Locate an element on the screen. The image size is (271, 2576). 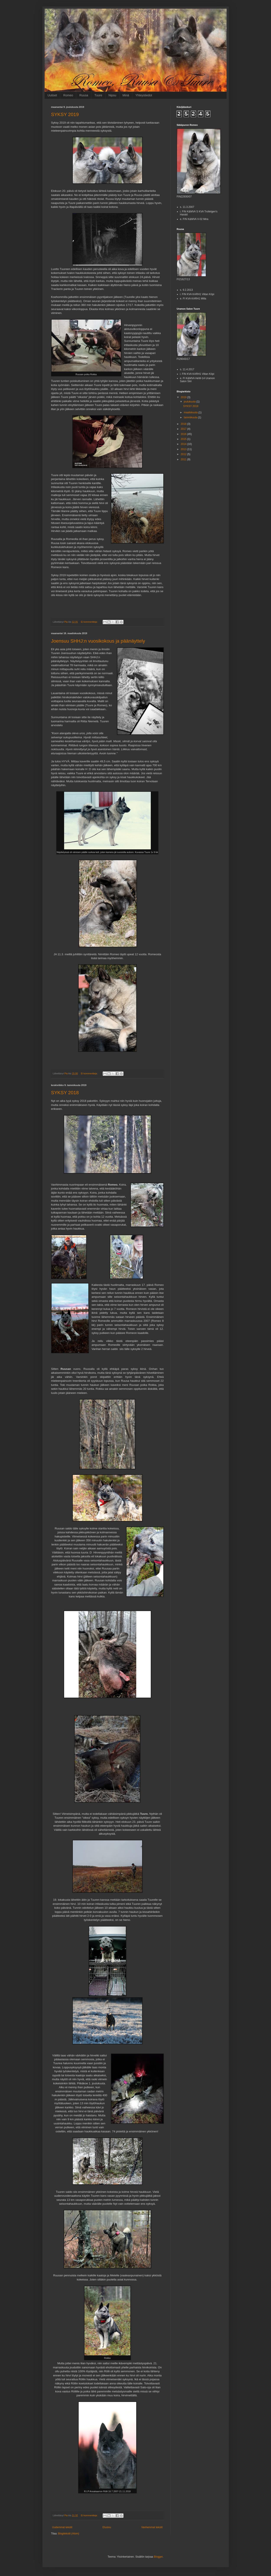
2016 is located at coordinates (184, 434).